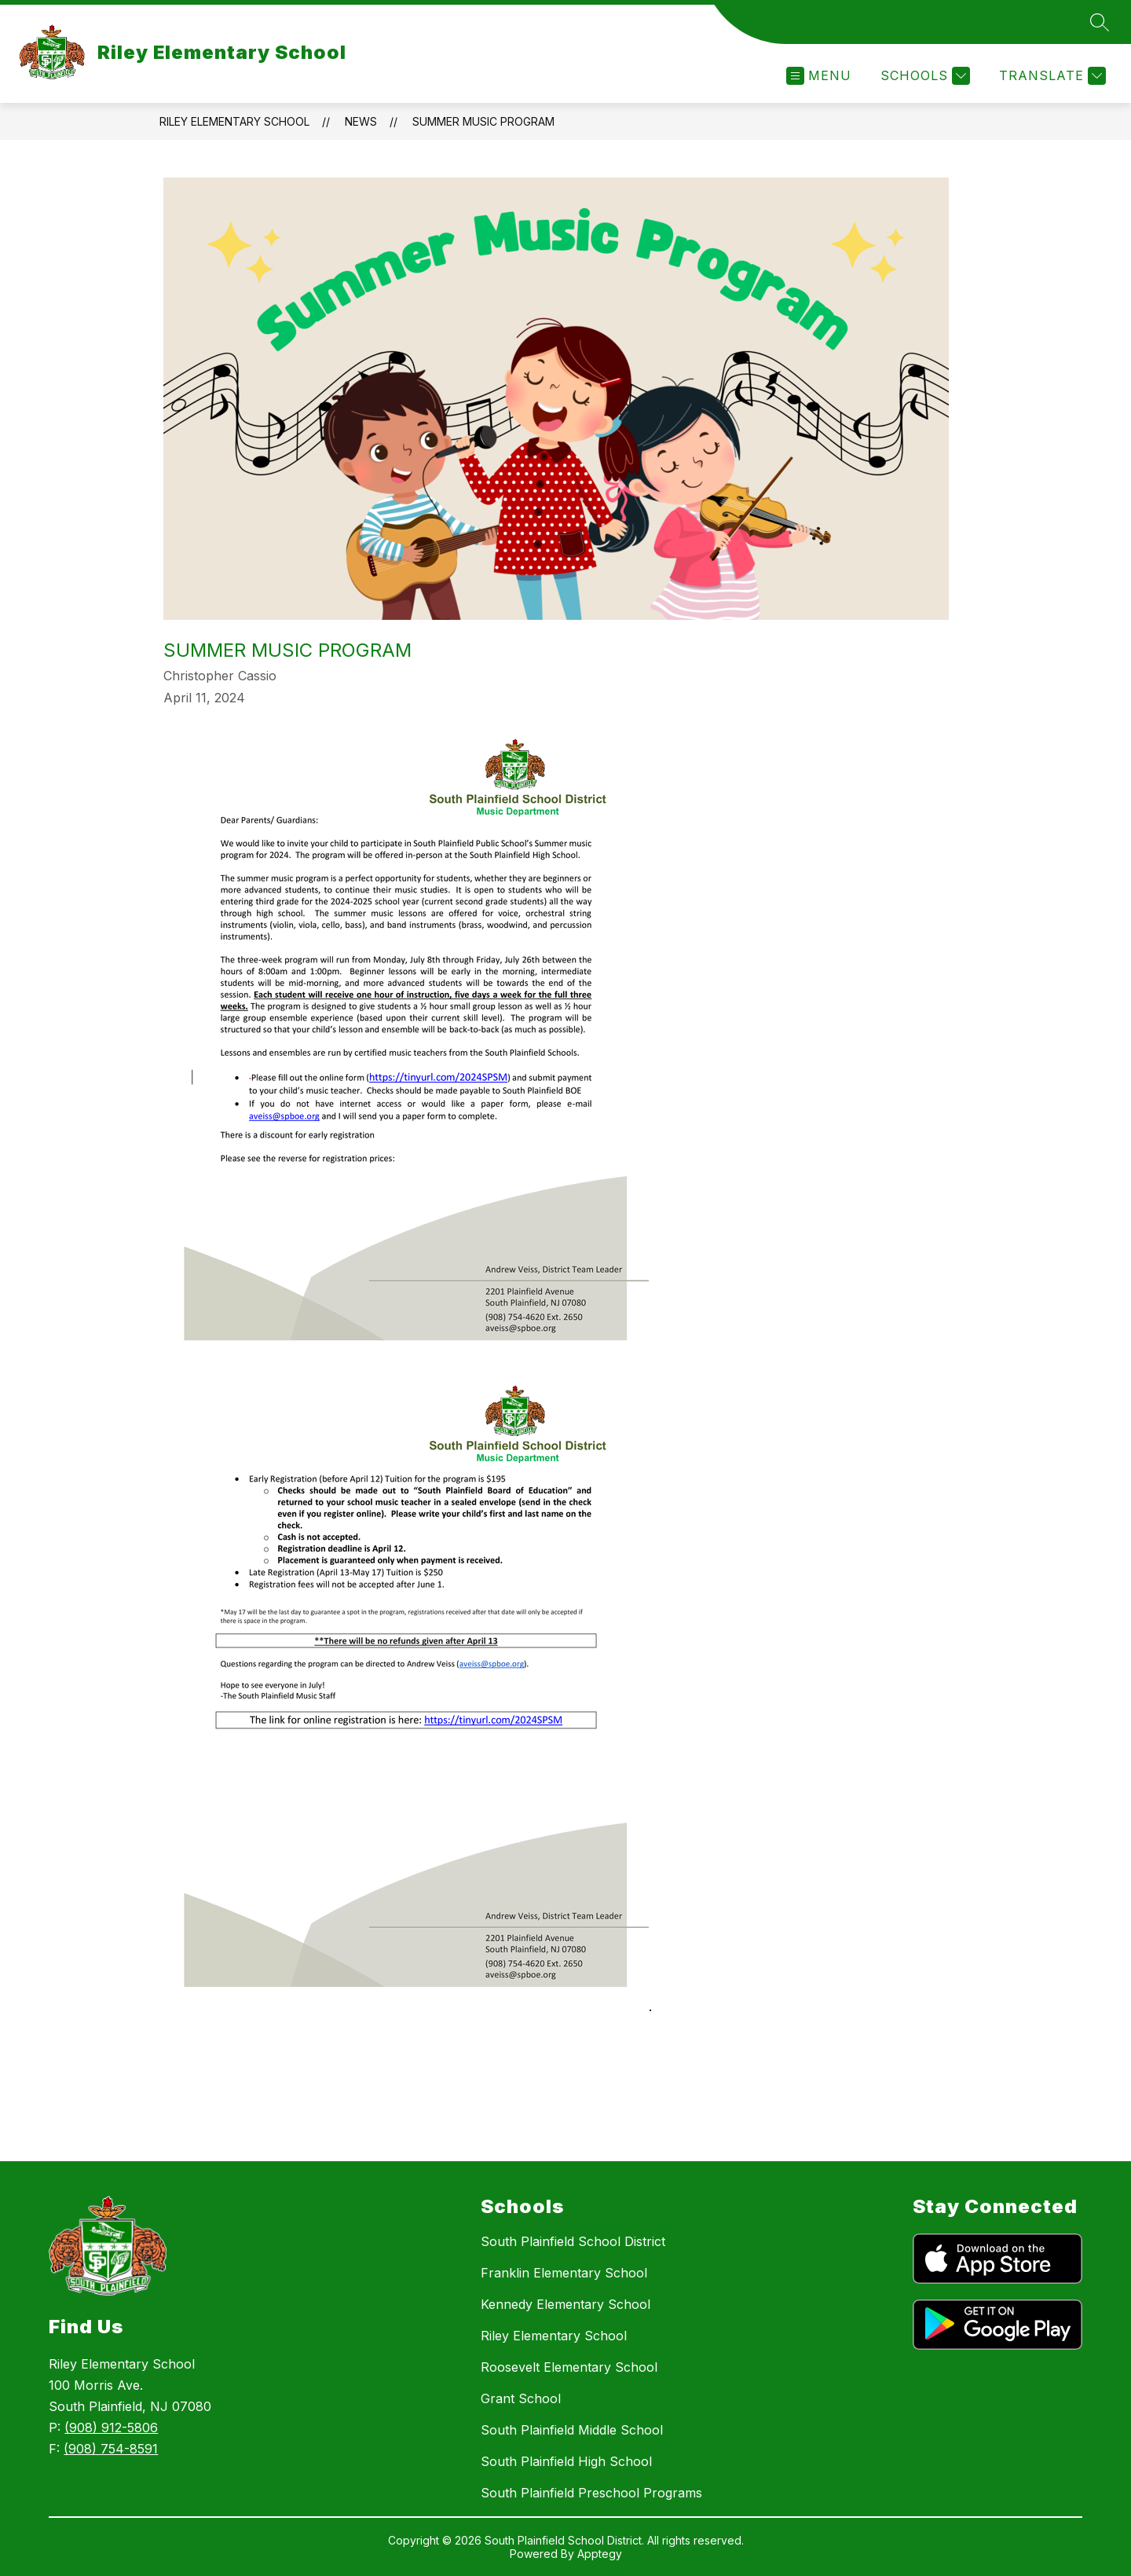 Image resolution: width=1131 pixels, height=2576 pixels. What do you see at coordinates (111, 2449) in the screenshot?
I see `(908) 754-8591` at bounding box center [111, 2449].